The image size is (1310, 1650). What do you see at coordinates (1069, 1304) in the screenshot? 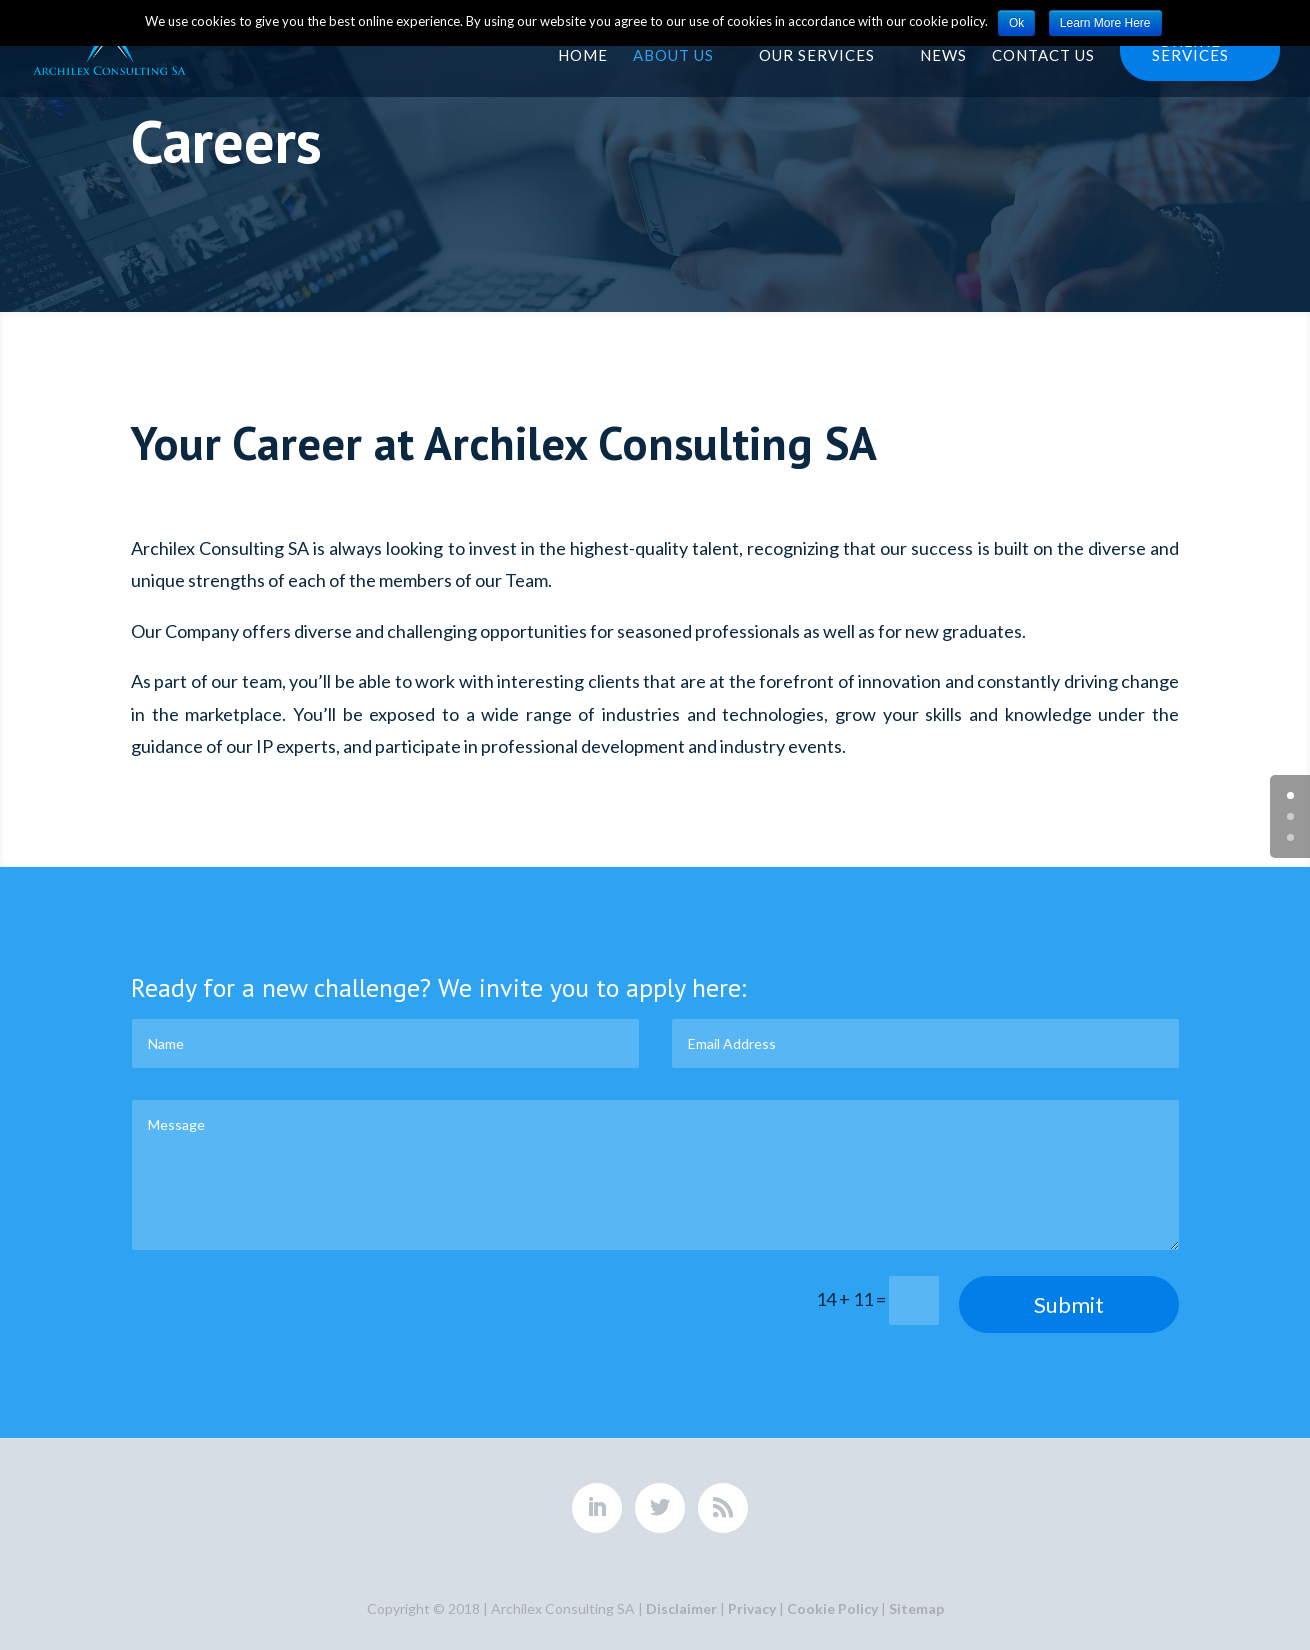
I see `Submit` at bounding box center [1069, 1304].